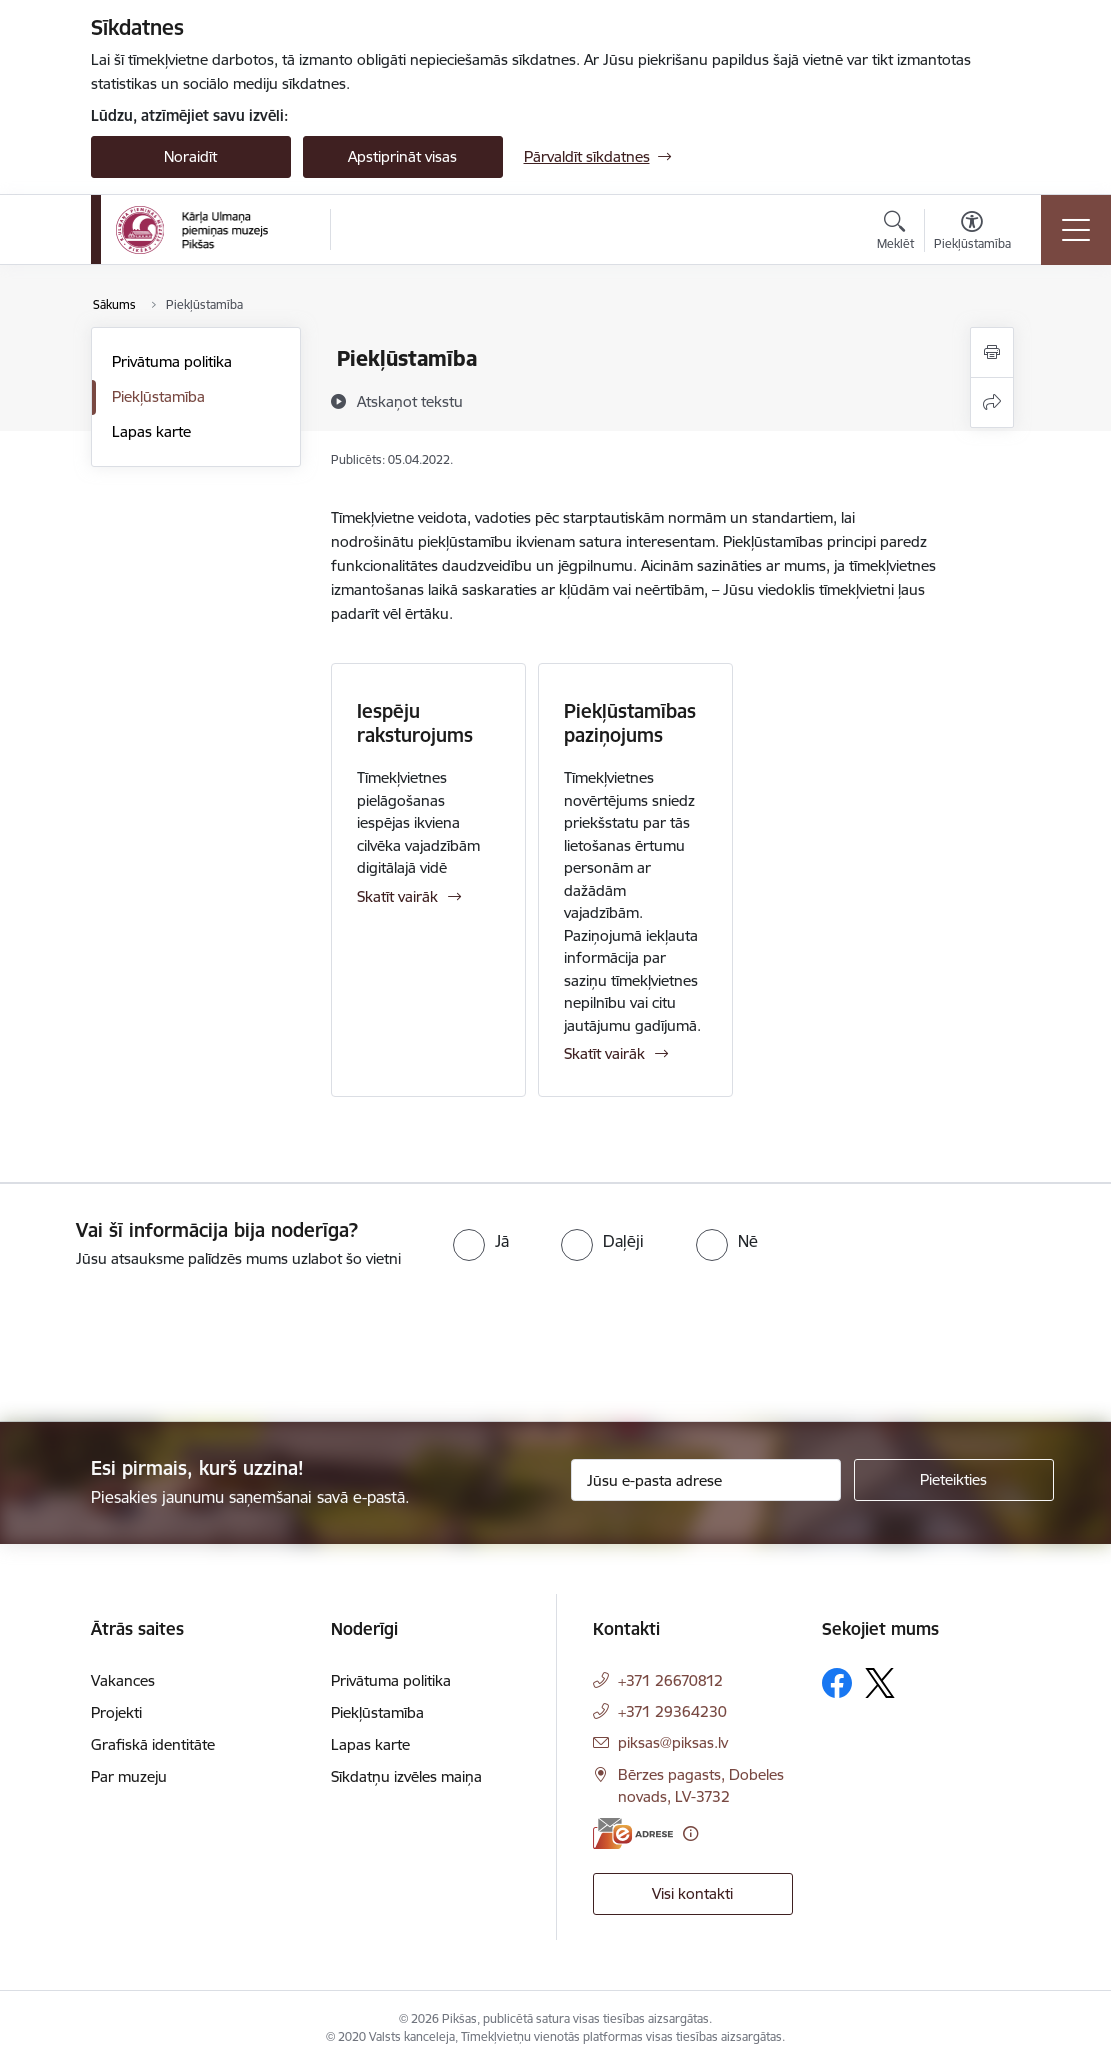 This screenshot has height=2067, width=1111. I want to click on [E-adrese], so click(633, 1833).